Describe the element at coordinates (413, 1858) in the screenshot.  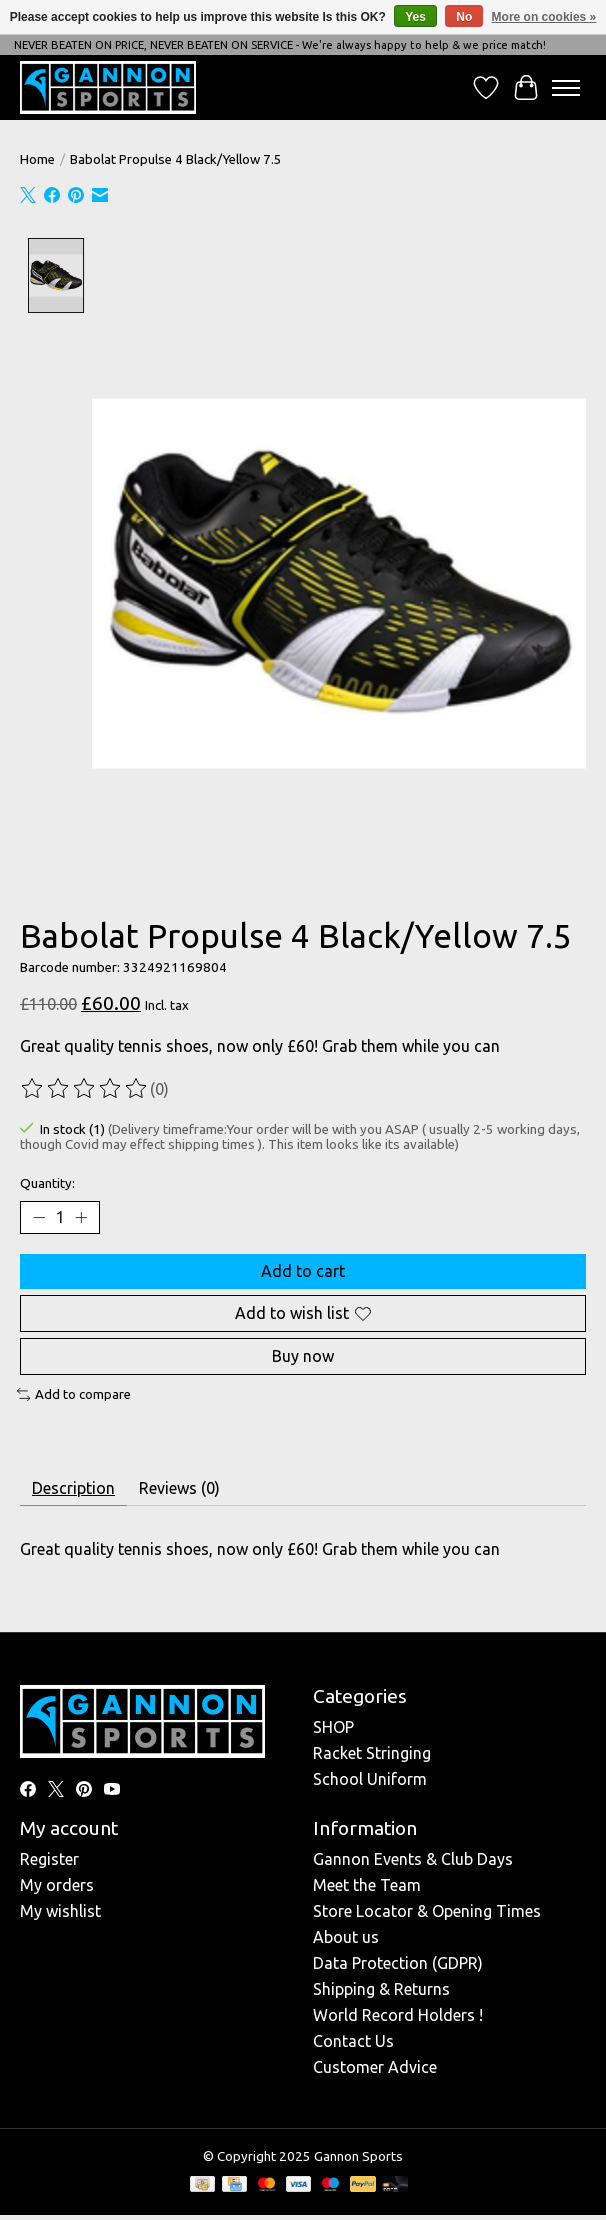
I see `Gannon Events & Club Days` at that location.